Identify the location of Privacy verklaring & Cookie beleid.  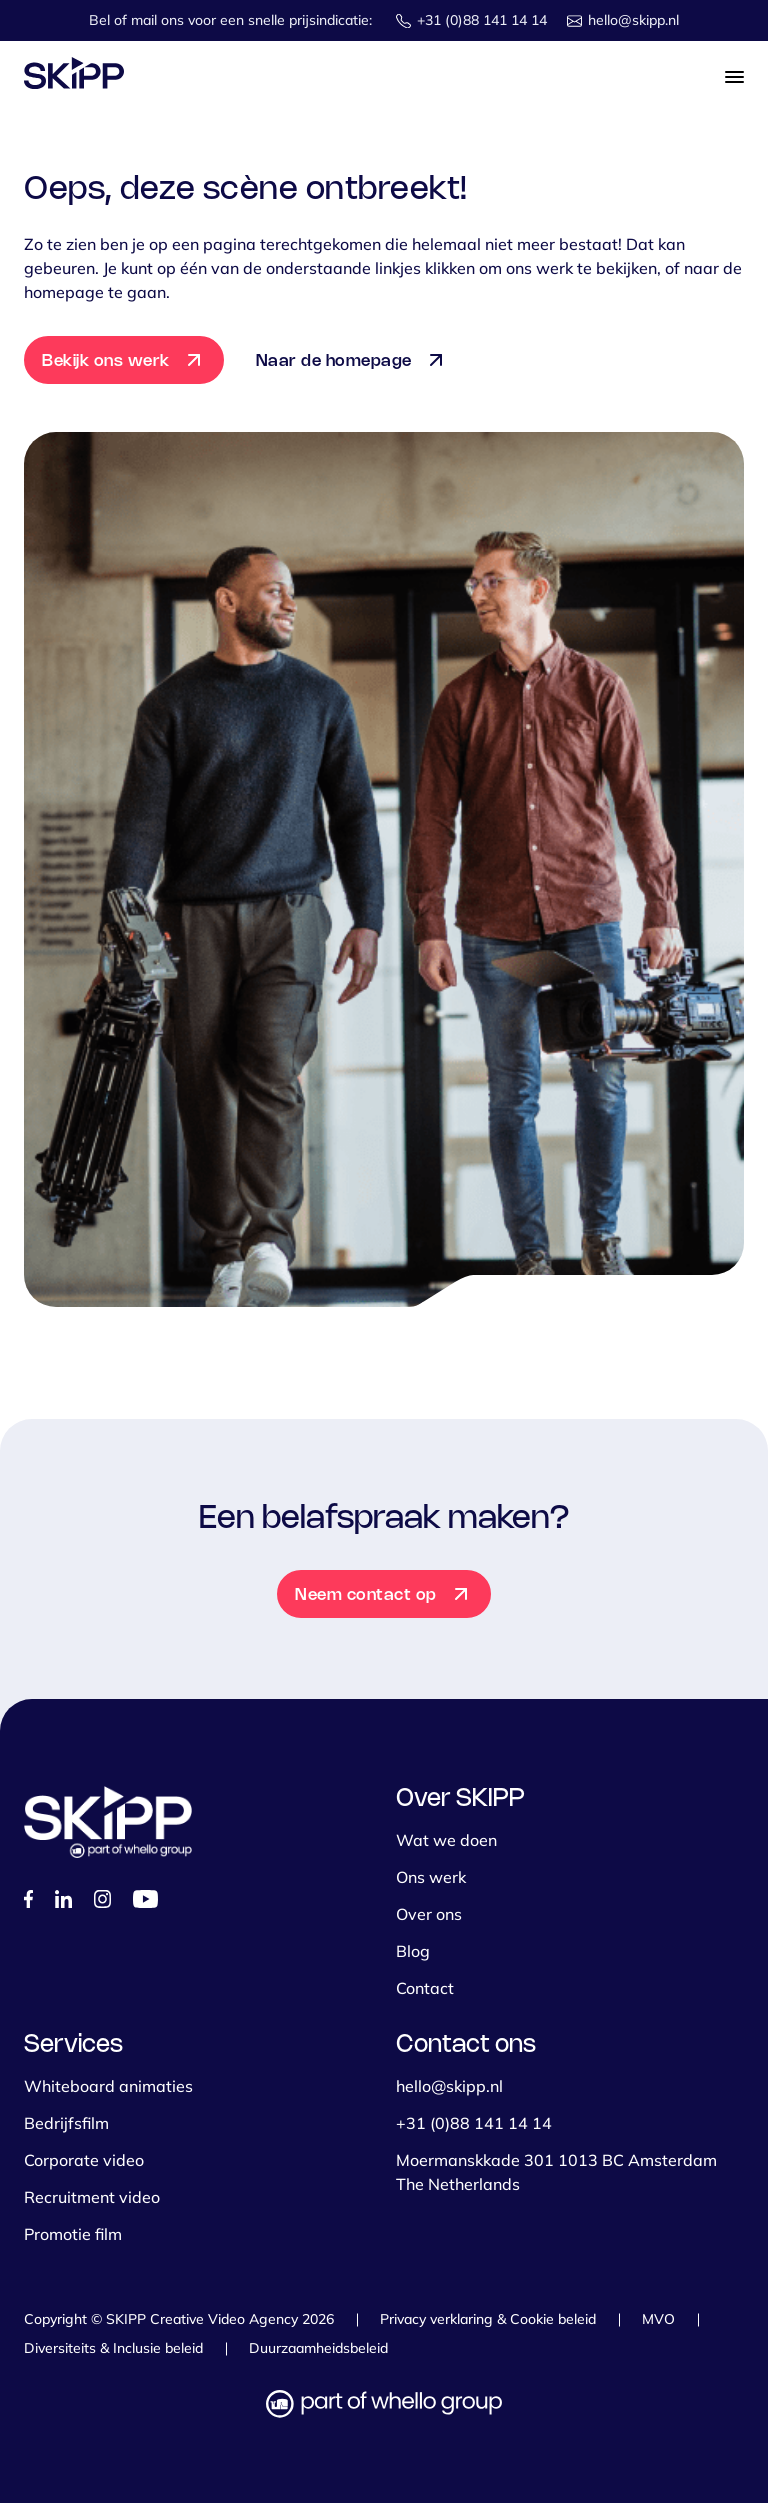
(488, 2319).